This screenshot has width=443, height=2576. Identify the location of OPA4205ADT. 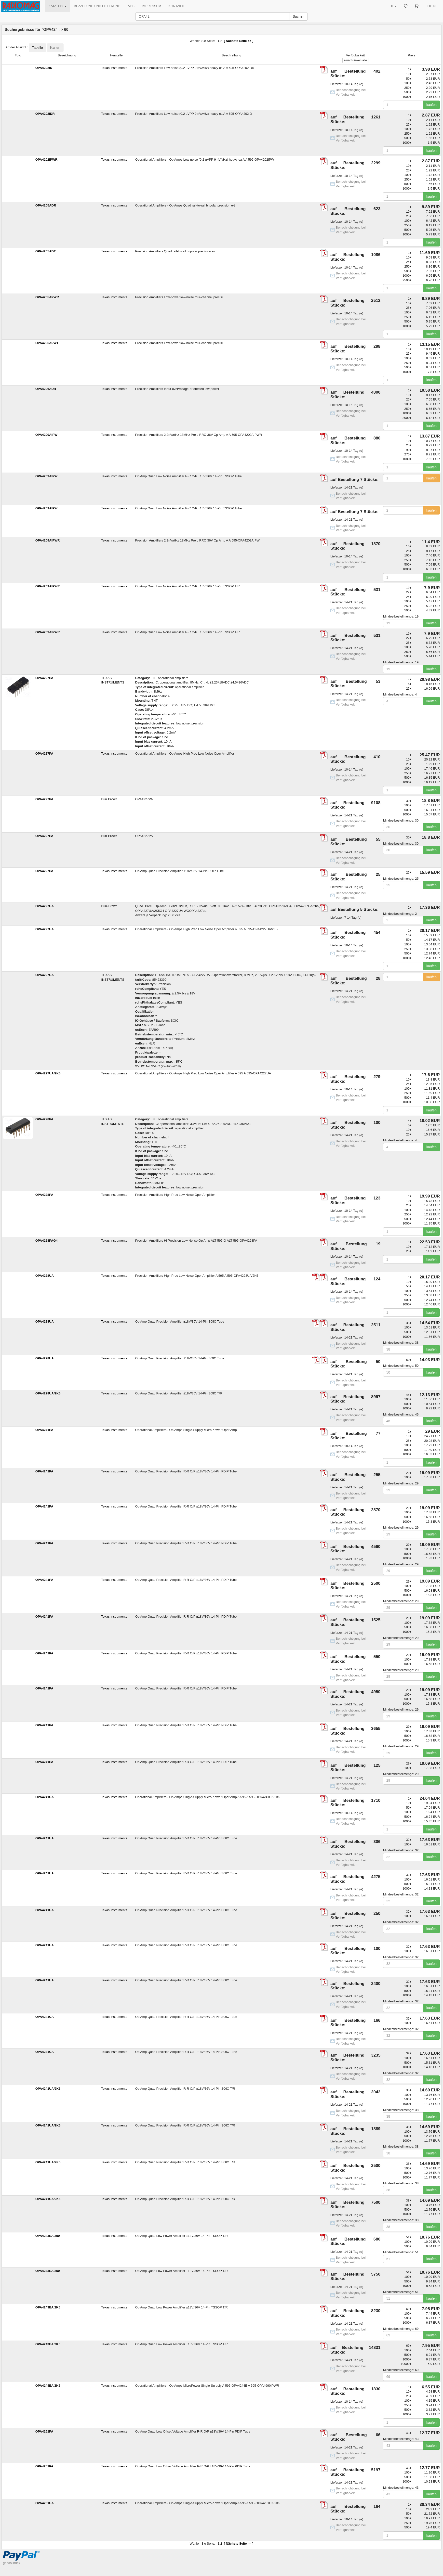
(45, 251).